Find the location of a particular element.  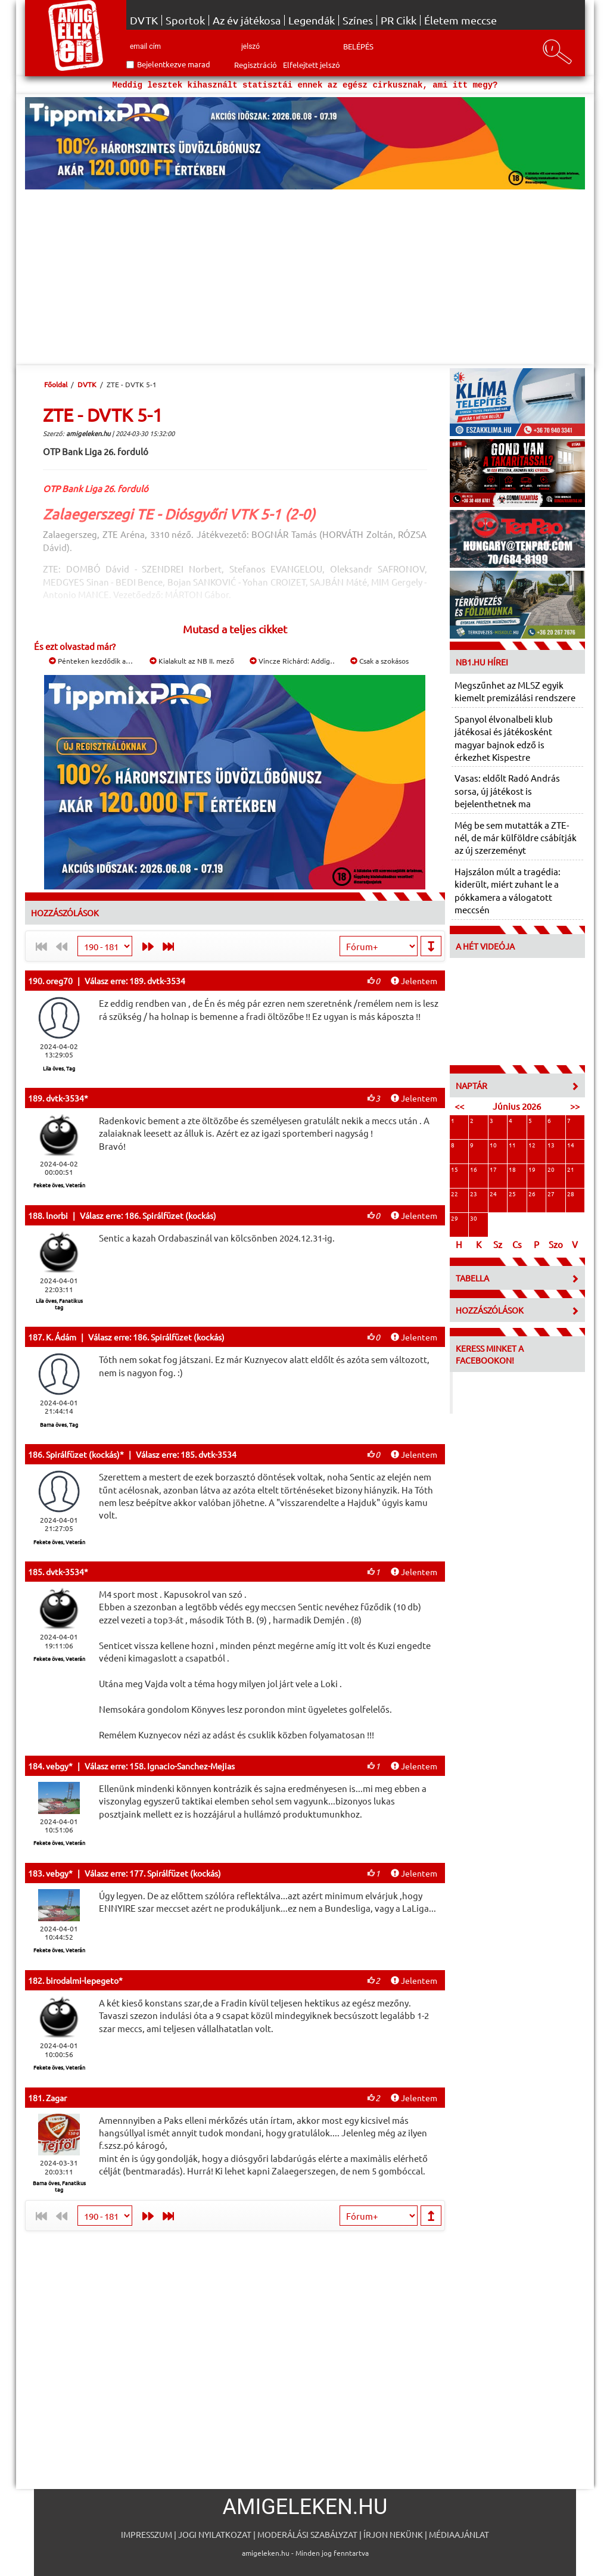

lnorbi is located at coordinates (57, 1215).